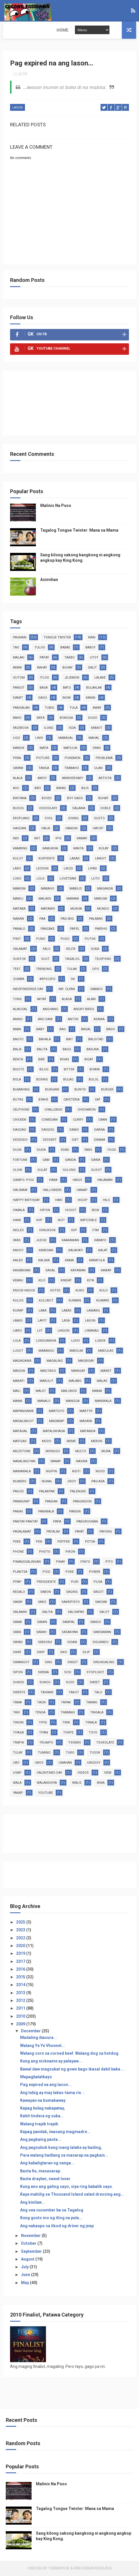 This screenshot has height=2576, width=139. I want to click on malaki, so click(18, 658).